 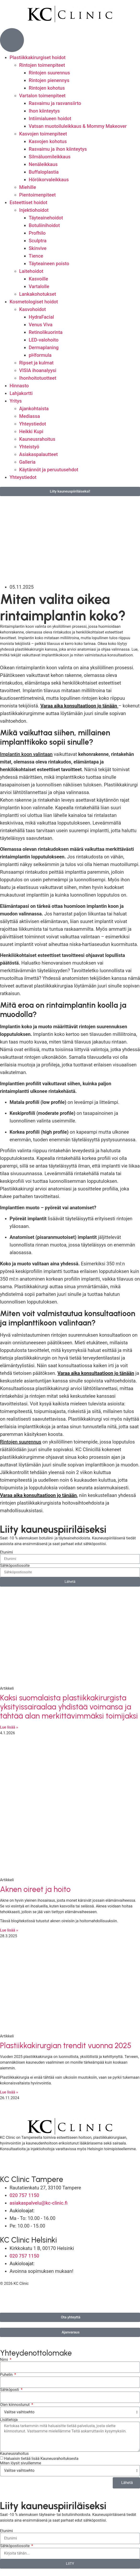 What do you see at coordinates (49, 263) in the screenshot?
I see `Täyteaineen poisto` at bounding box center [49, 263].